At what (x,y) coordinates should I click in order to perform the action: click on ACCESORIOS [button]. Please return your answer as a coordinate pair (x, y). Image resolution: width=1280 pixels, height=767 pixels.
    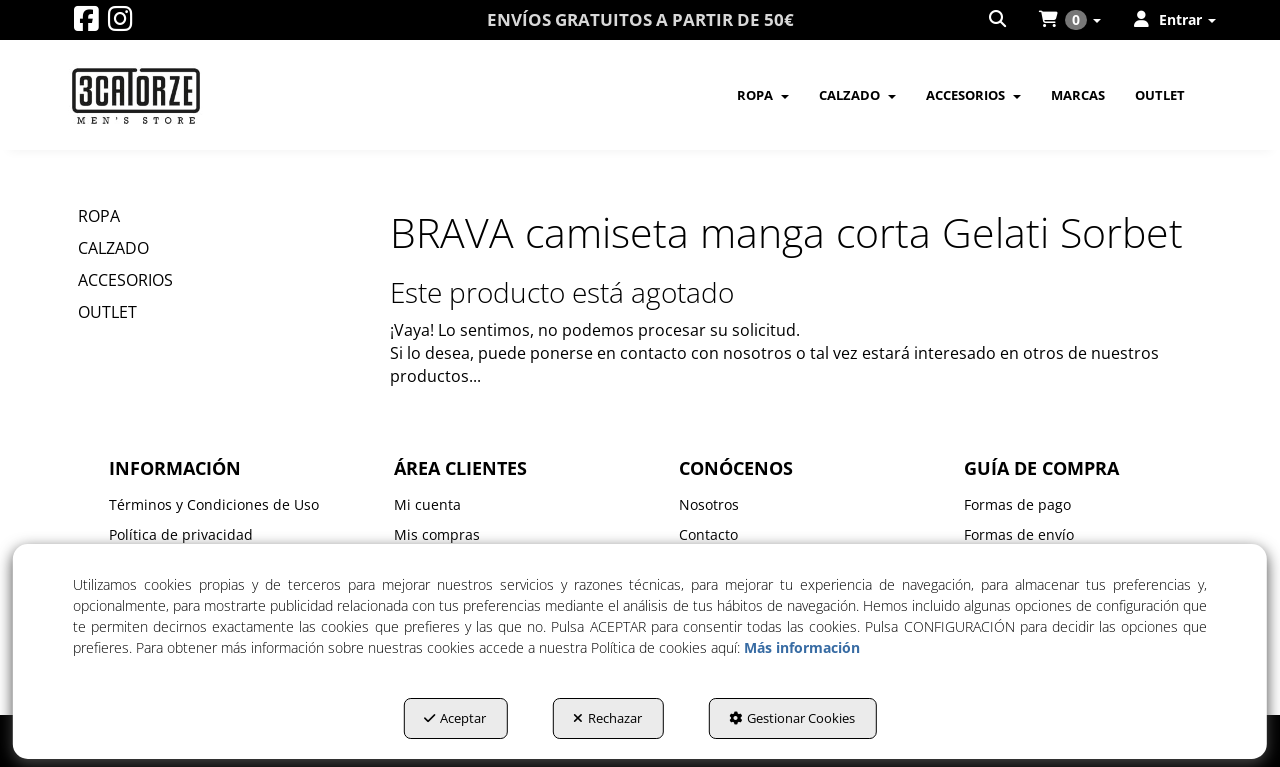
    Looking at the image, I should click on (125, 280).